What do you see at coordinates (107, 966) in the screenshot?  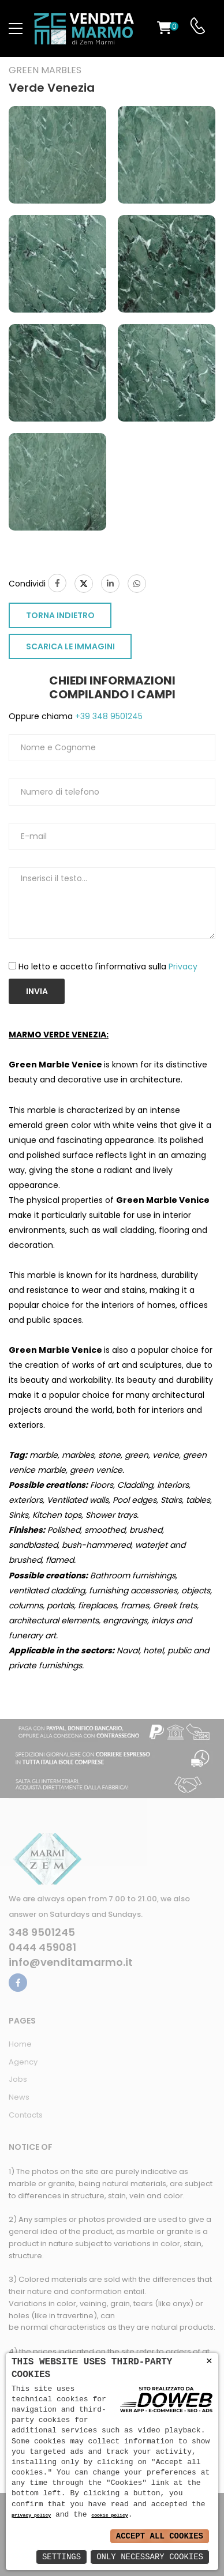 I see `Ho letto e accetto l'informativa sulla` at bounding box center [107, 966].